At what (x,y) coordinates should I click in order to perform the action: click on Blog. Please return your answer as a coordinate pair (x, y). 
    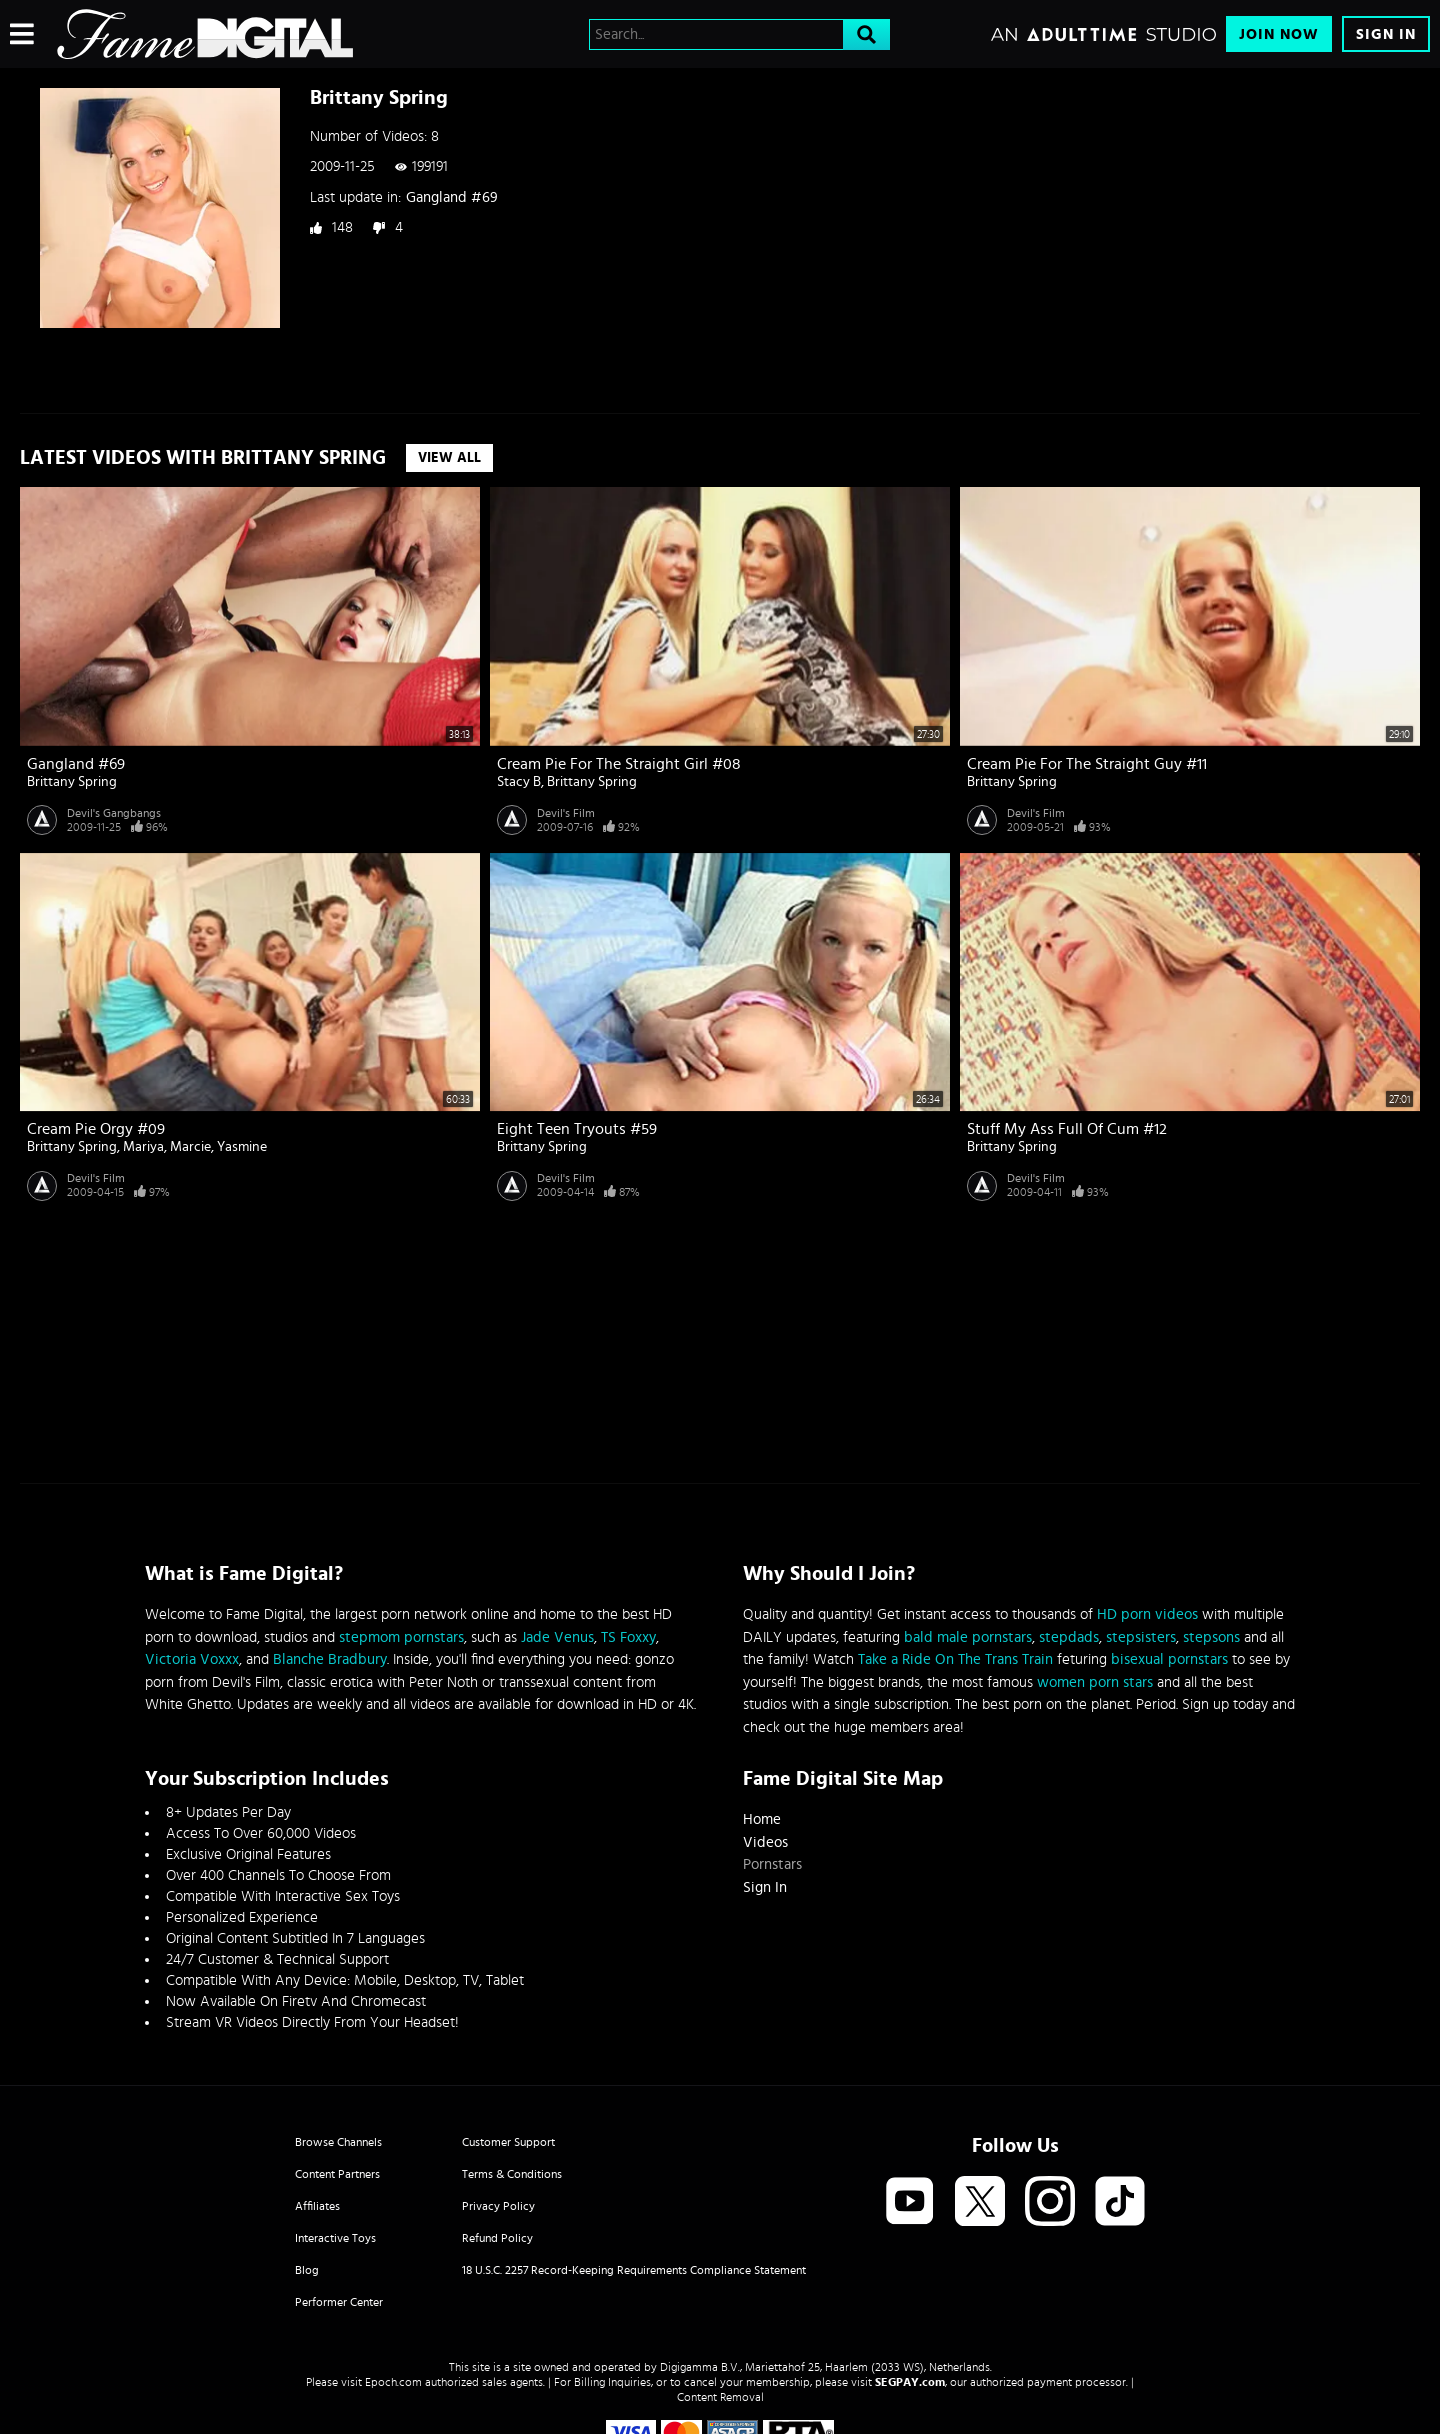
    Looking at the image, I should click on (307, 2270).